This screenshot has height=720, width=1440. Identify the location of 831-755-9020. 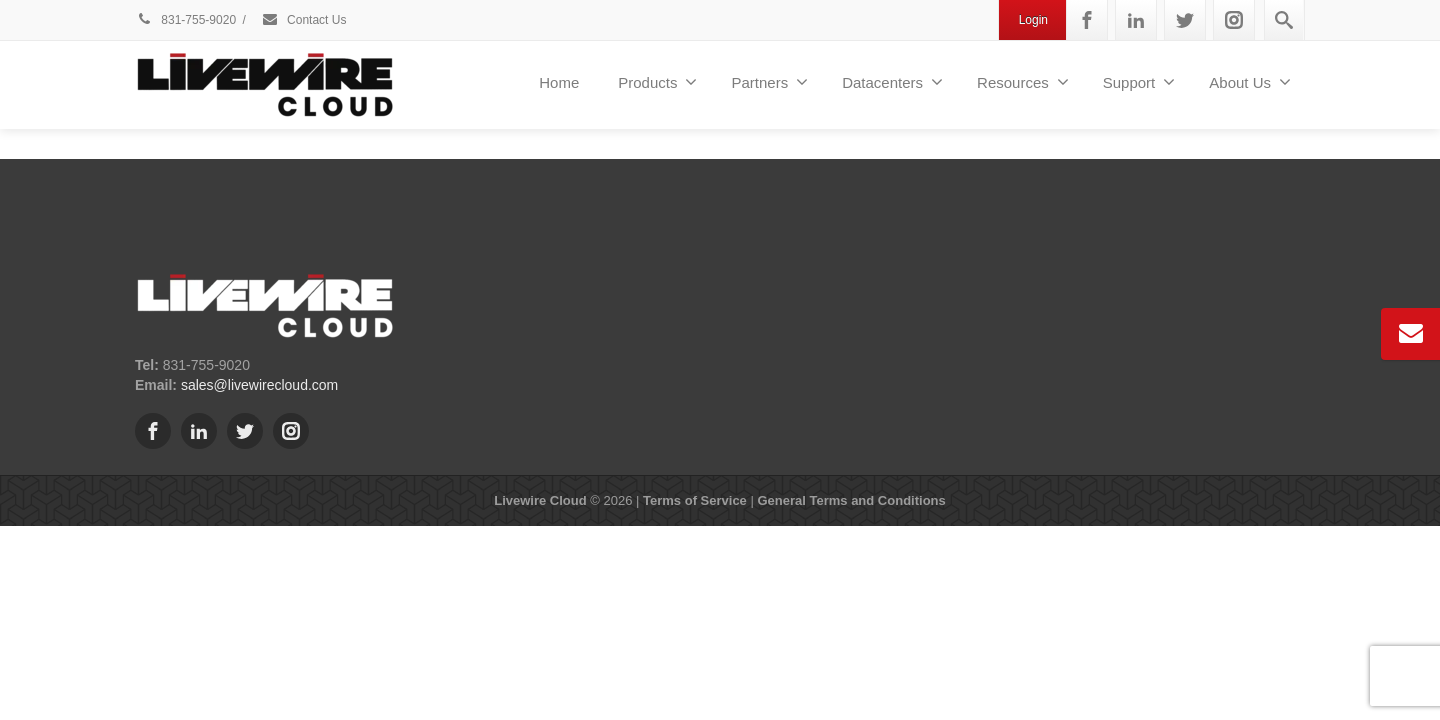
(185, 20).